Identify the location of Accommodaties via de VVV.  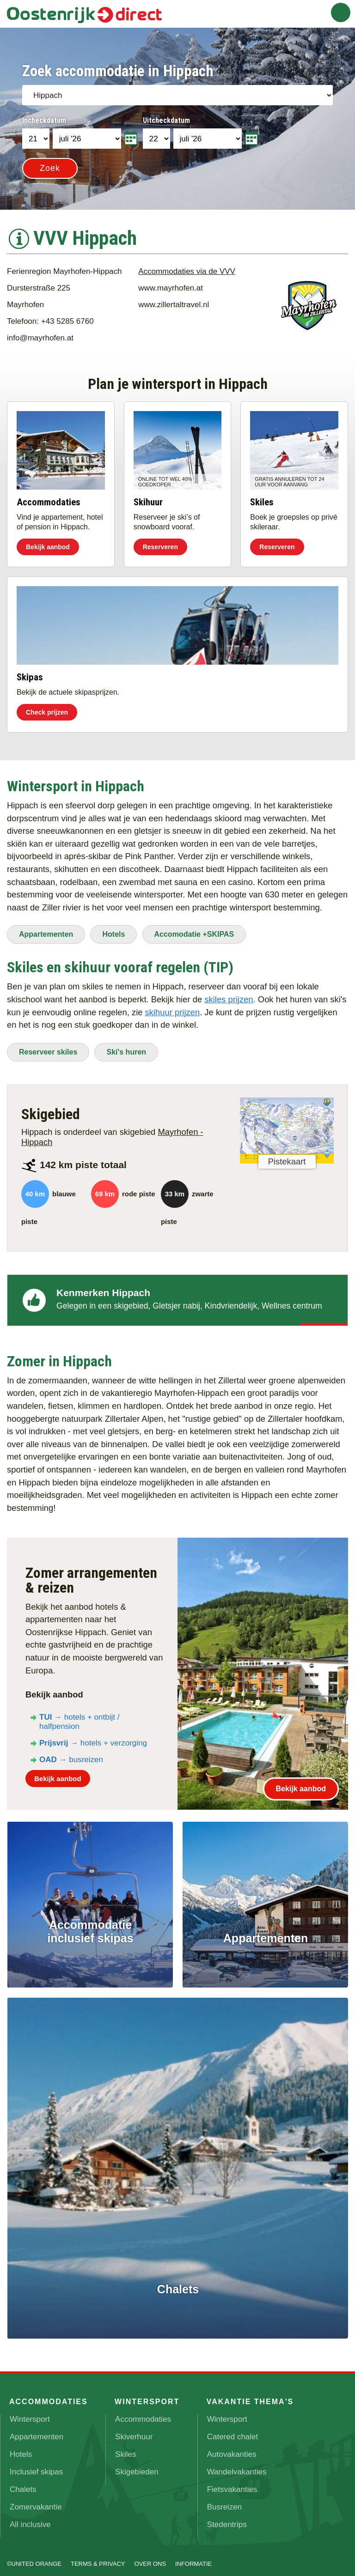
(186, 265).